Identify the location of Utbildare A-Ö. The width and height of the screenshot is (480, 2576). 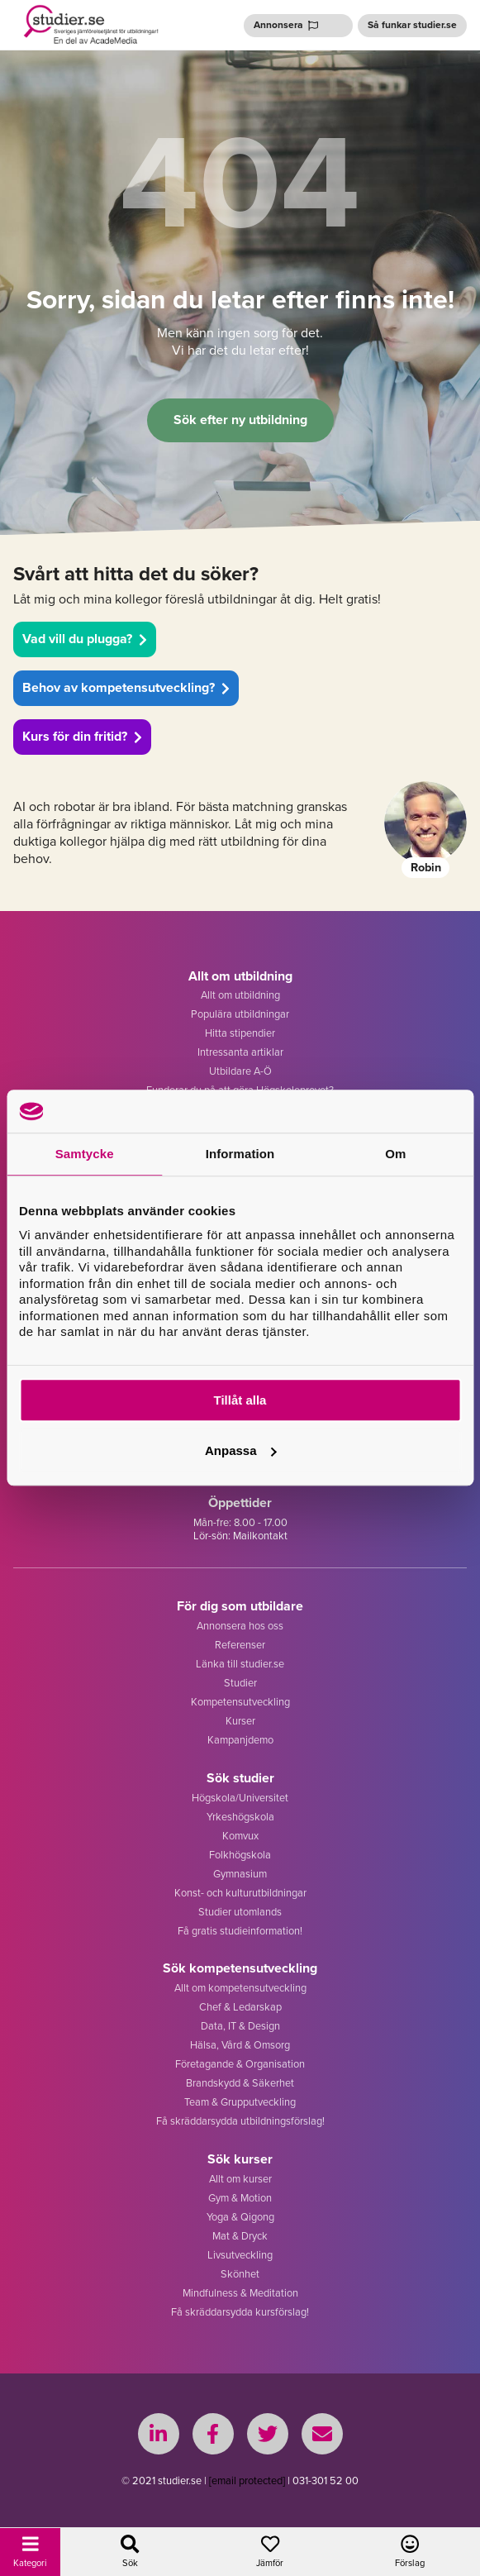
(240, 1071).